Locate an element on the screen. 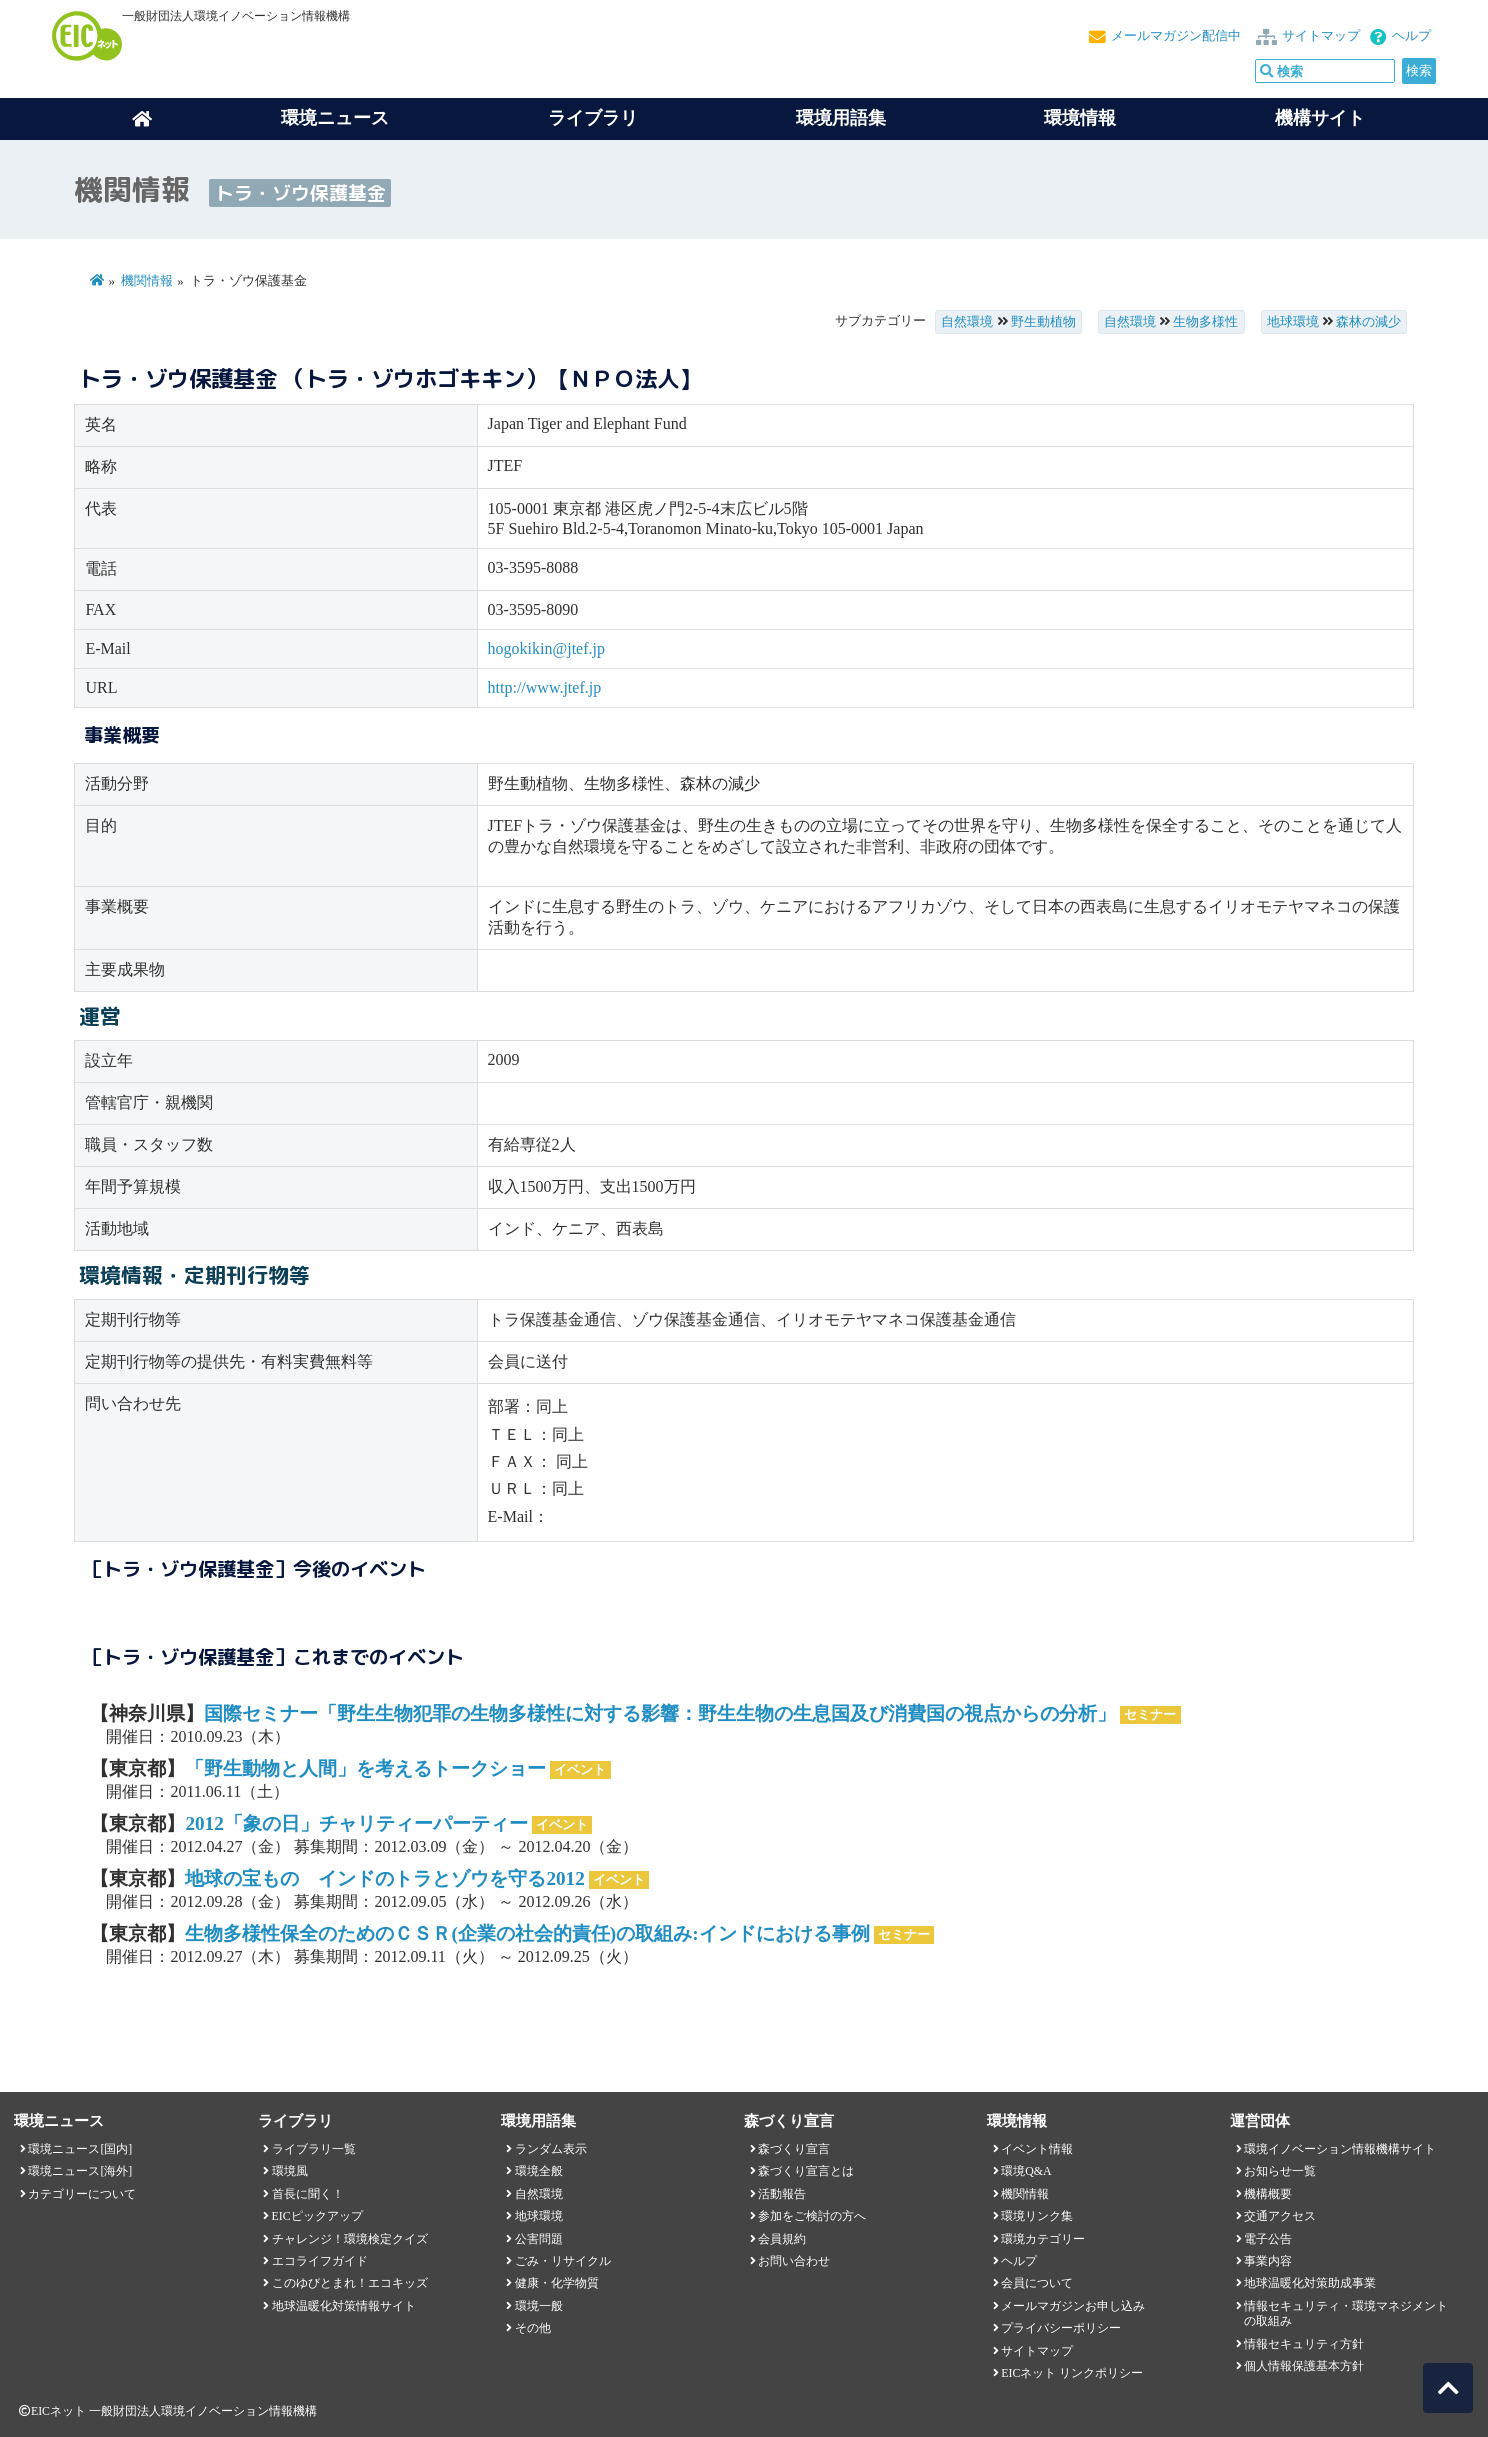  環境ニュース[海外] is located at coordinates (80, 2171).